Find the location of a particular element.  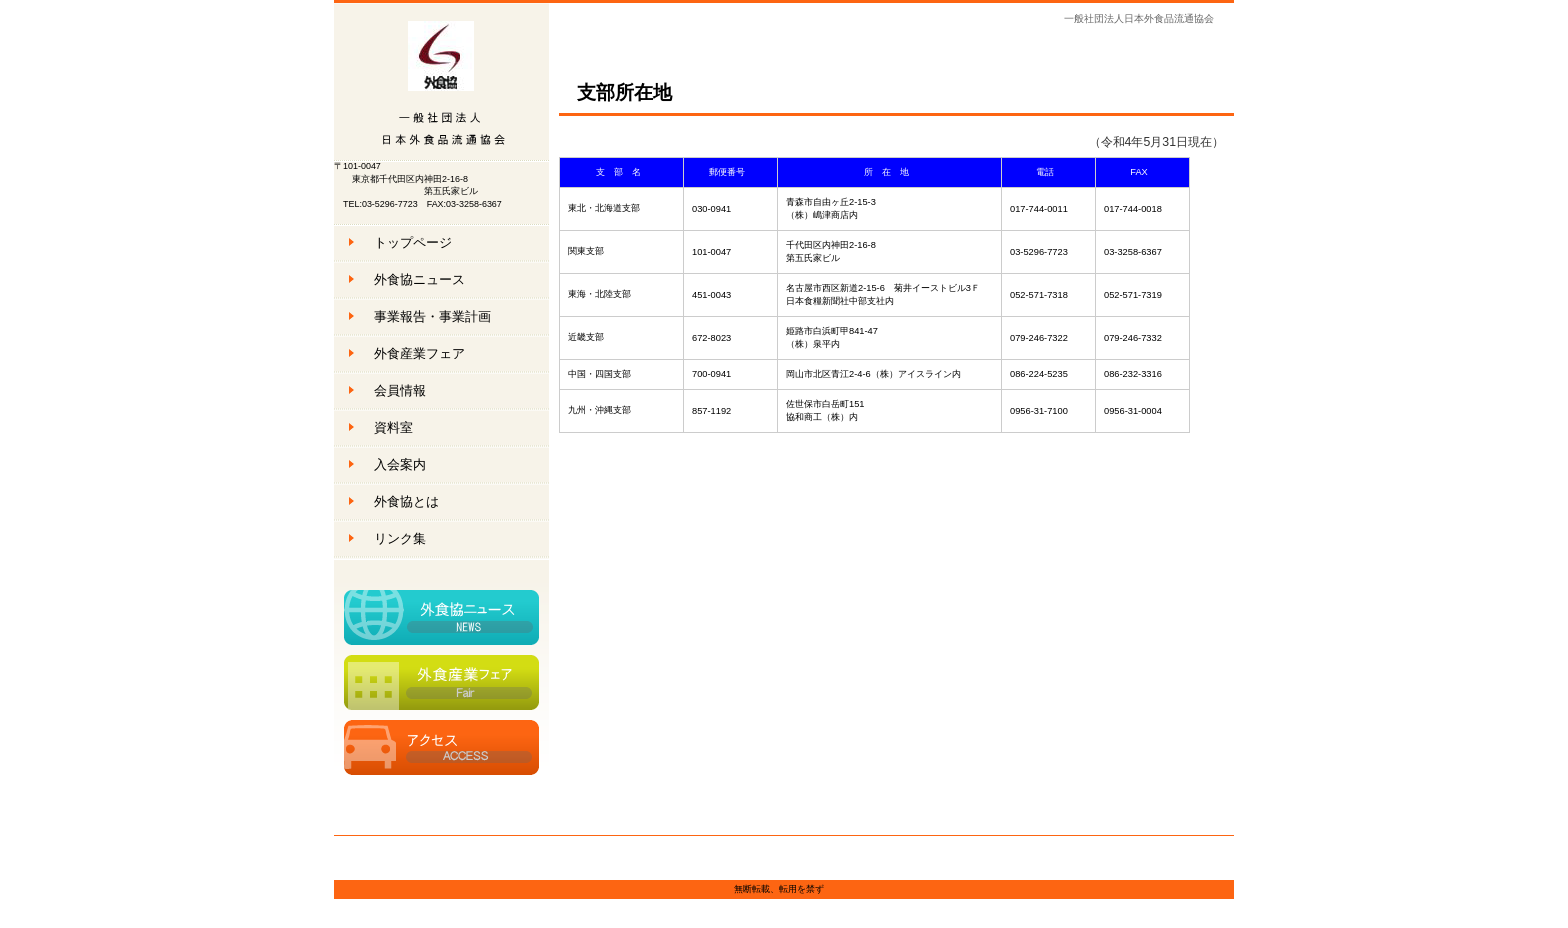

外食産業フェア is located at coordinates (441, 682).